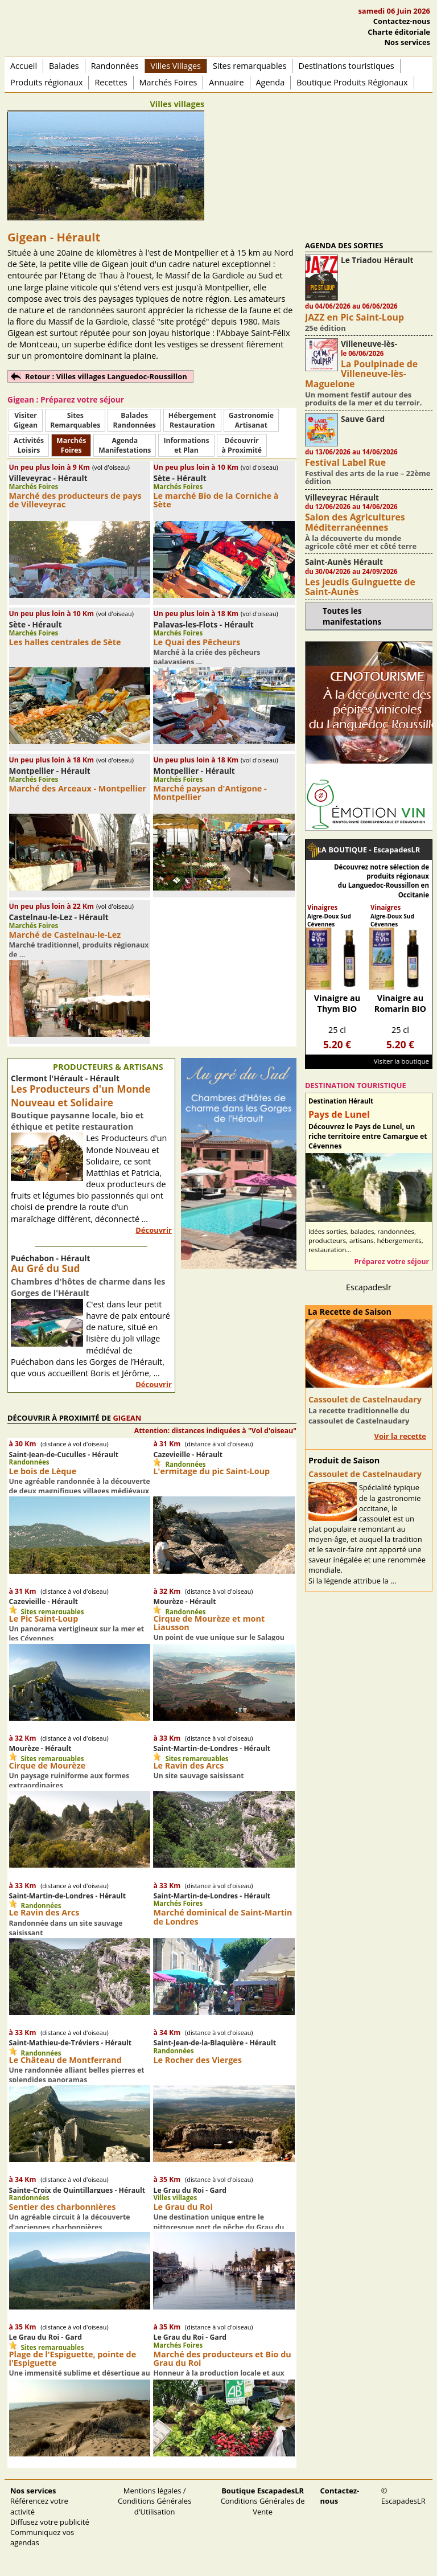 The width and height of the screenshot is (437, 2576). I want to click on Marché des Arceaux - Montpellier, so click(77, 788).